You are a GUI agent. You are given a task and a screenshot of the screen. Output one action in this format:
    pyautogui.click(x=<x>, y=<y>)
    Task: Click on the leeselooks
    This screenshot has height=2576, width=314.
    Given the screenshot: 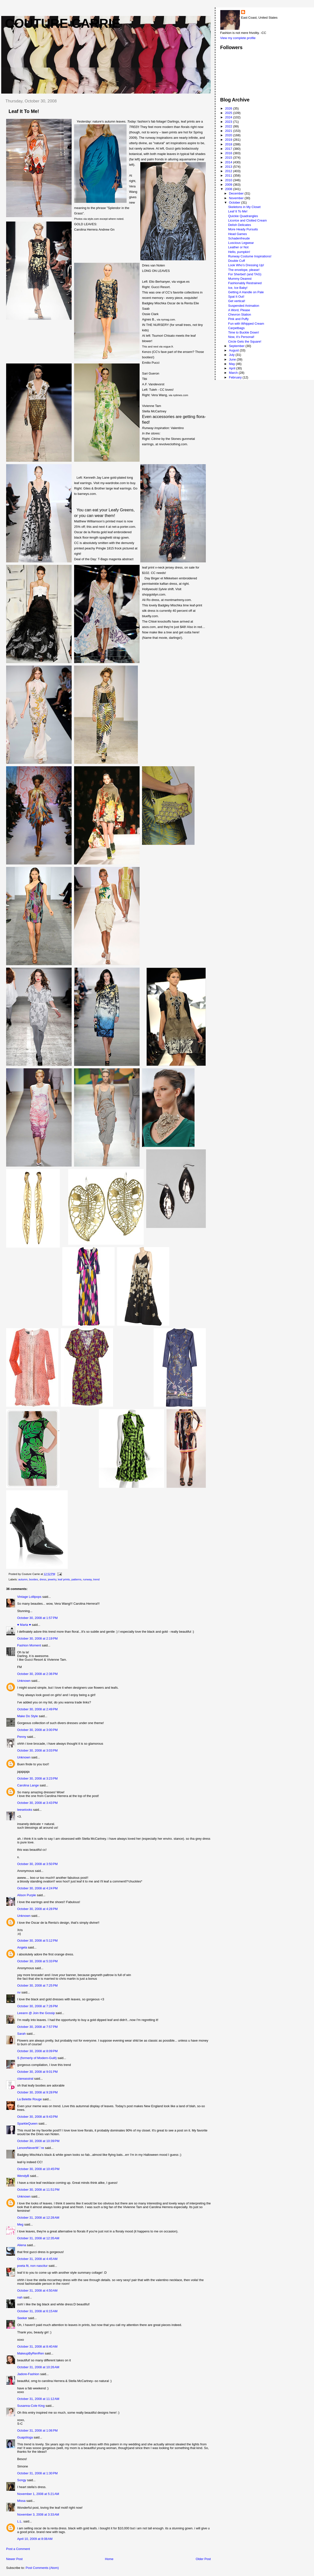 What is the action you would take?
    pyautogui.click(x=24, y=1809)
    